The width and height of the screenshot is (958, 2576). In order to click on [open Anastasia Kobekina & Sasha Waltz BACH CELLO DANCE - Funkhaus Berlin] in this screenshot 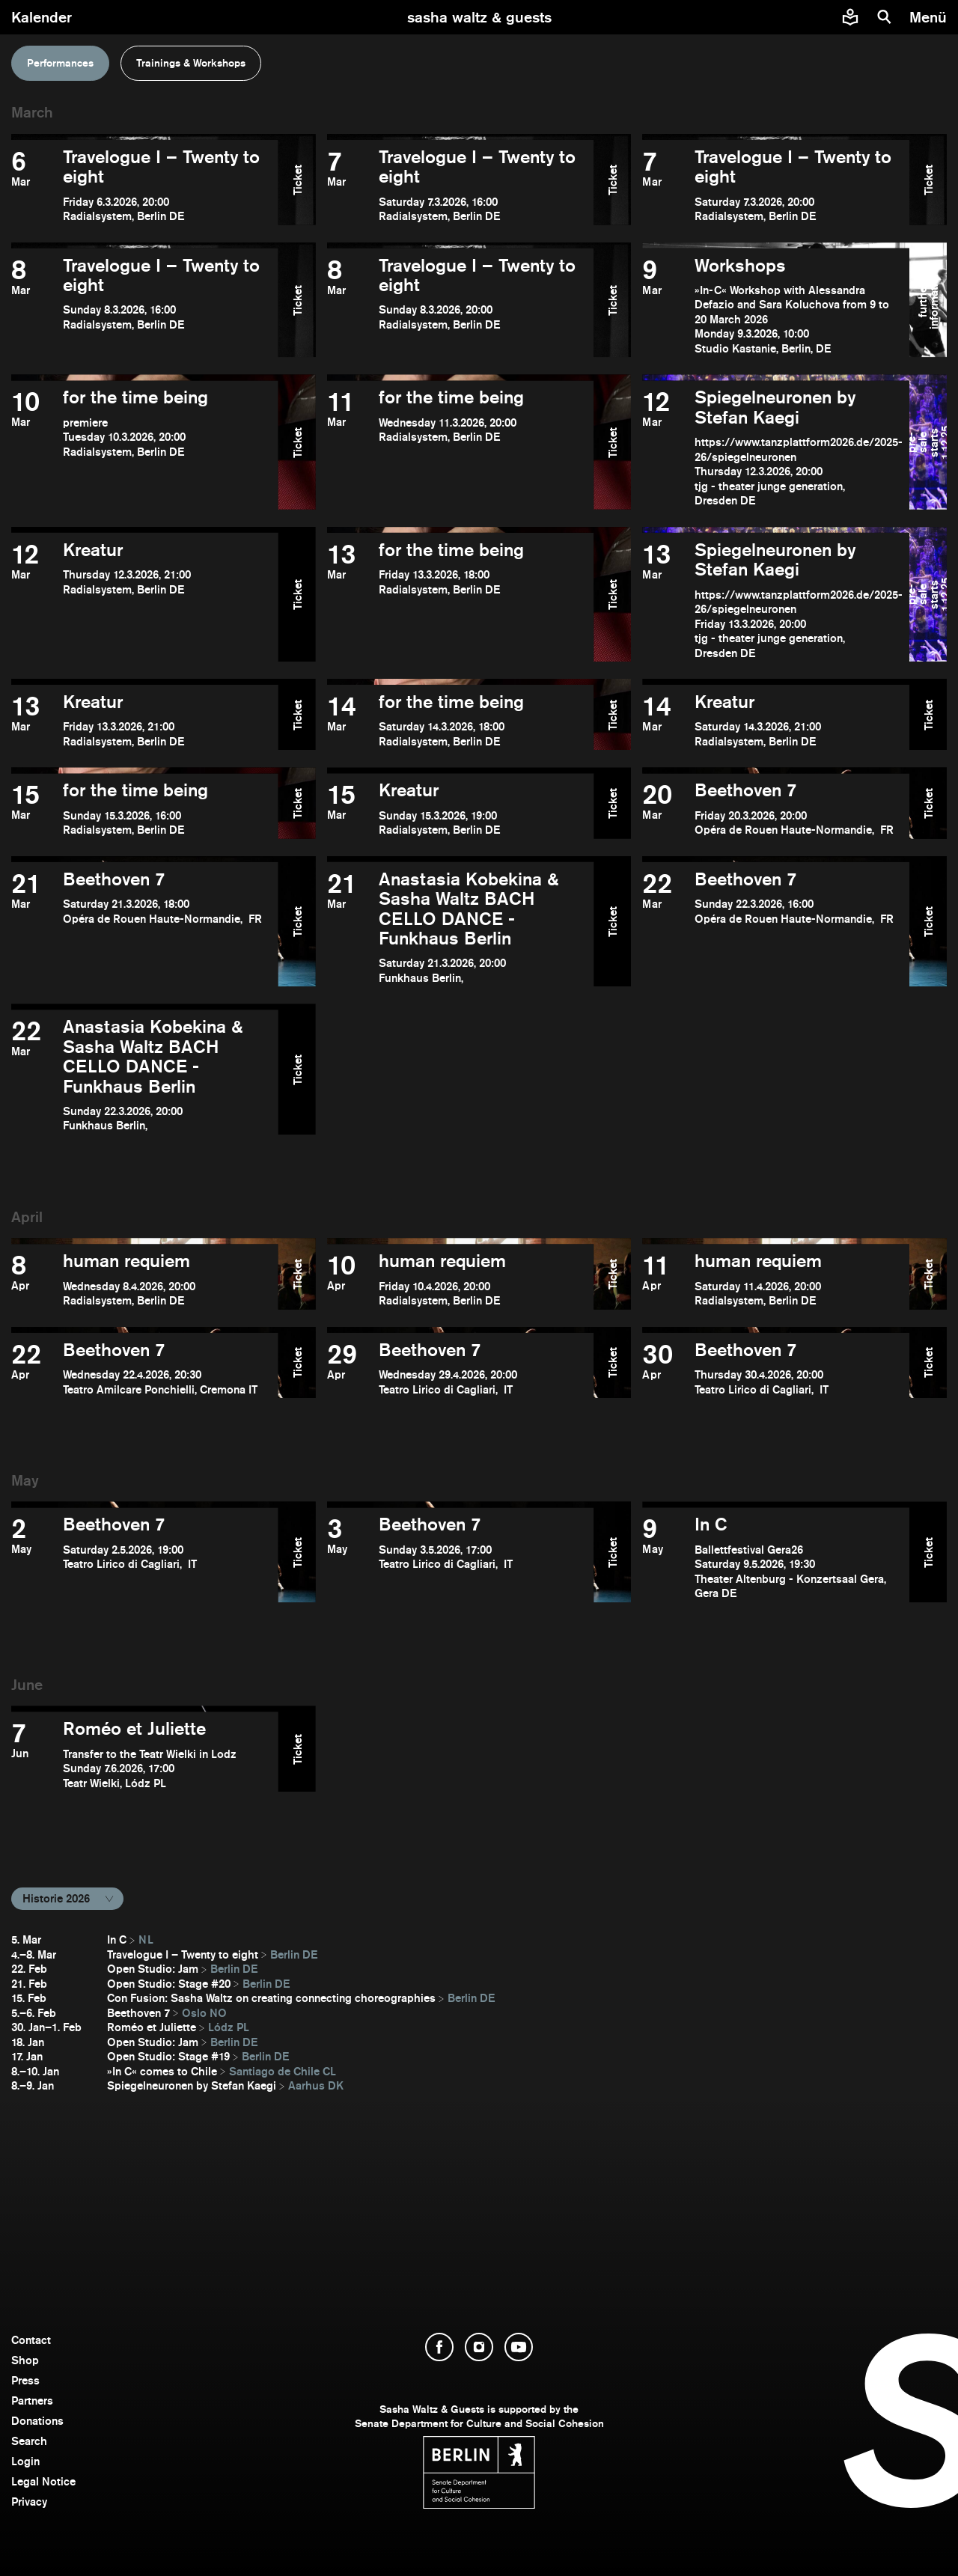, I will do `click(460, 927)`.